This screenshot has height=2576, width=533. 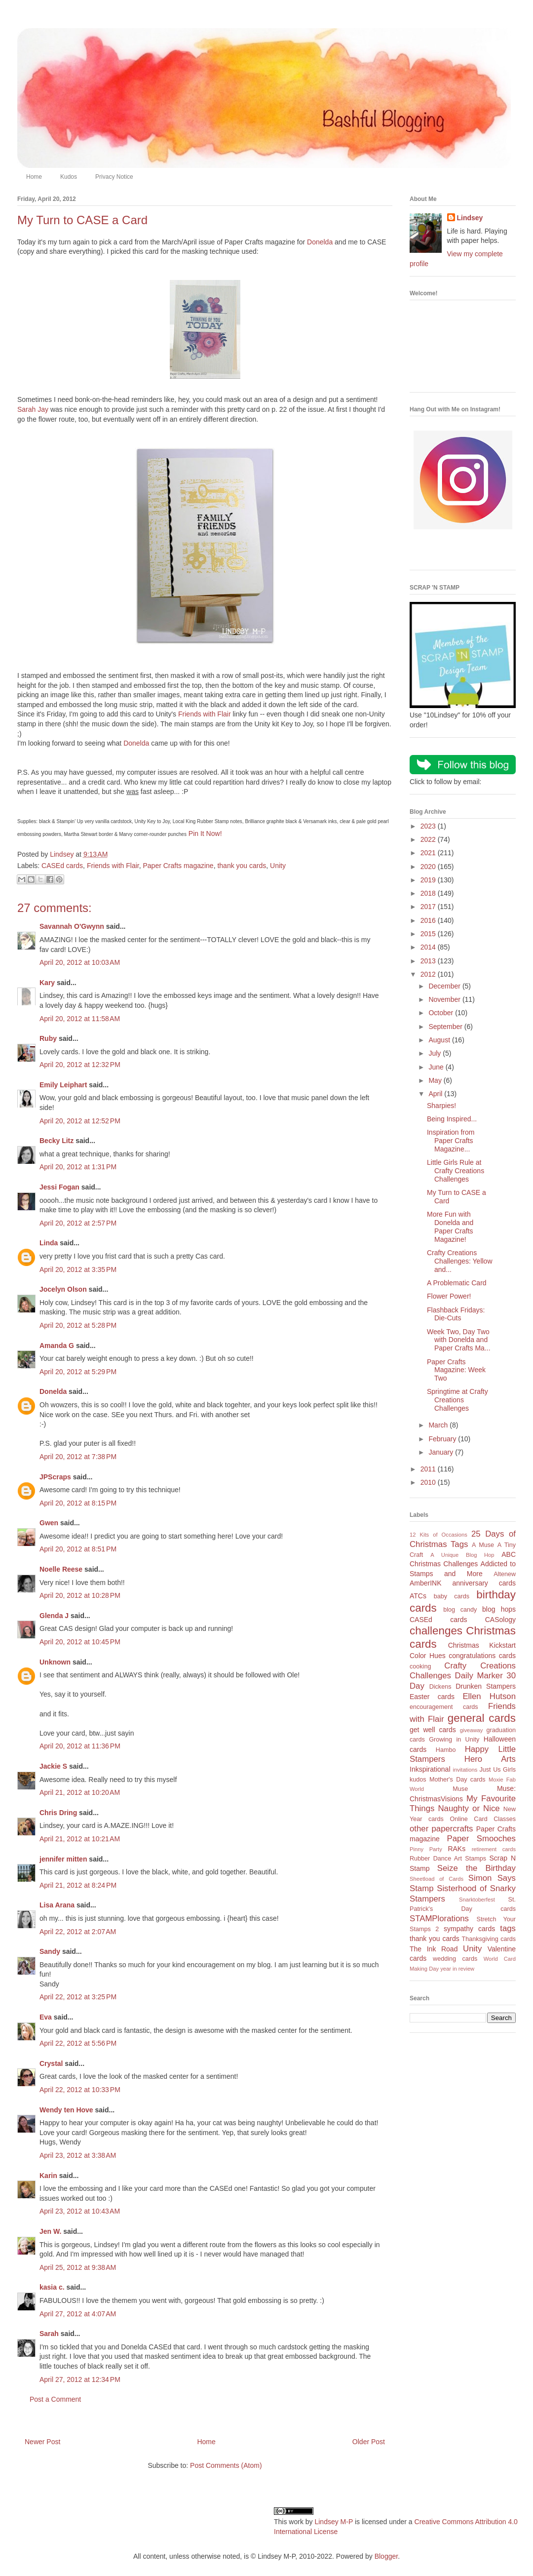 I want to click on Paper Smooches, so click(x=481, y=1838).